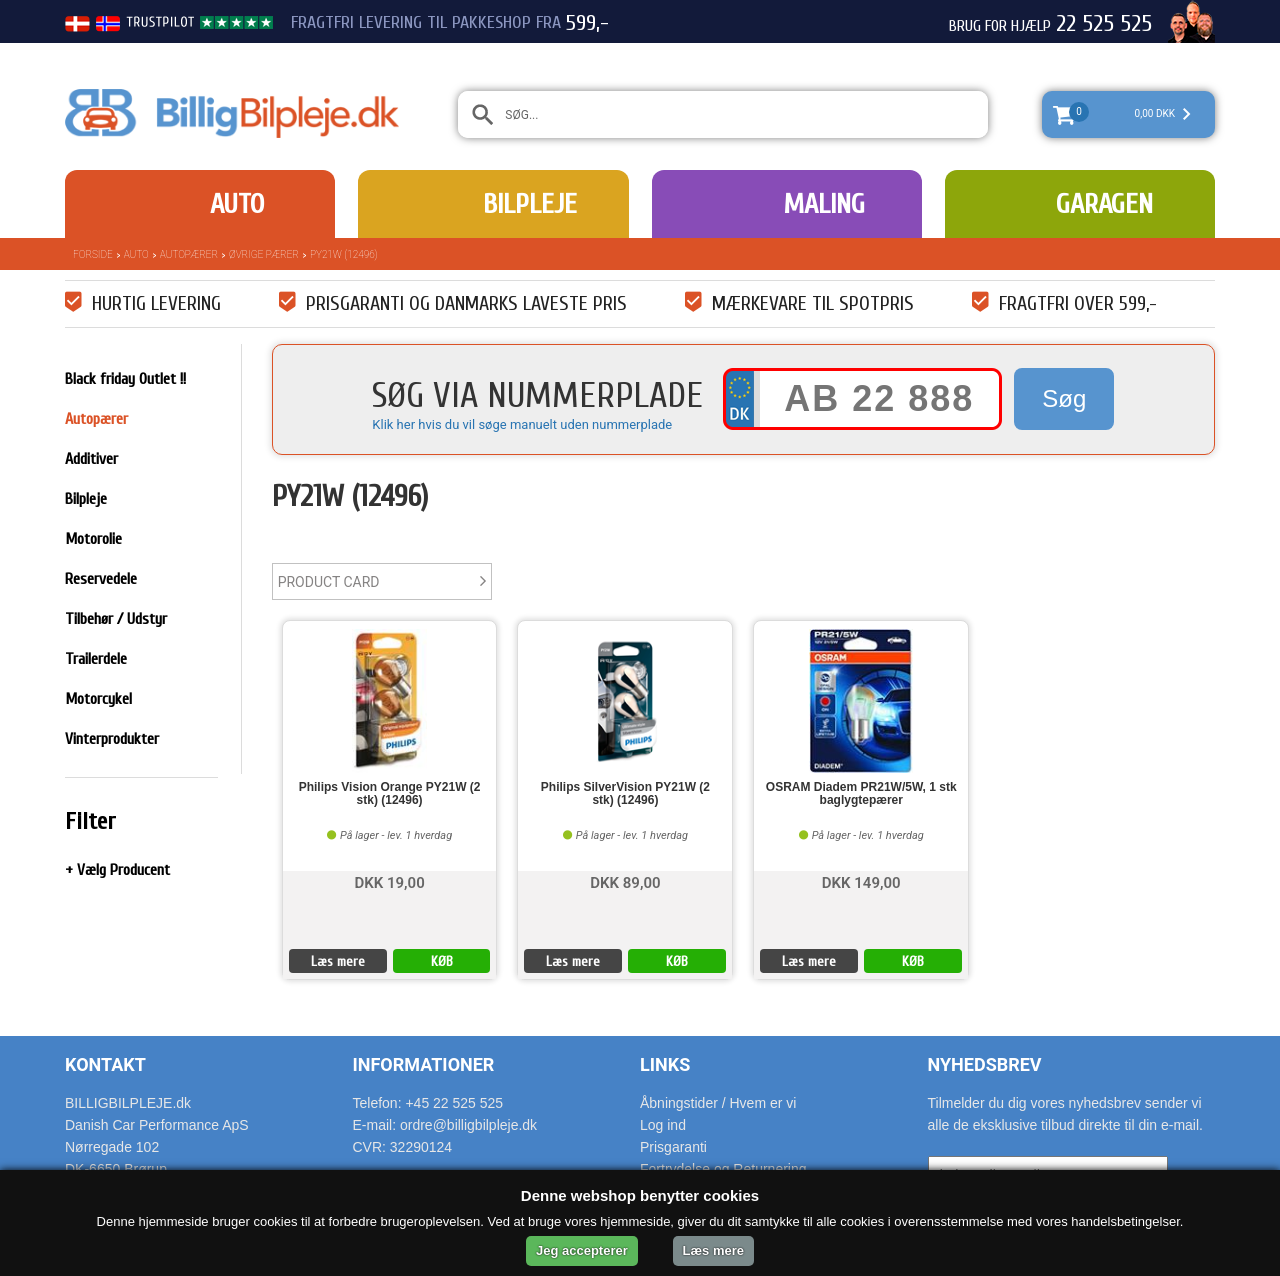  I want to click on Vinterprodukter, so click(112, 739).